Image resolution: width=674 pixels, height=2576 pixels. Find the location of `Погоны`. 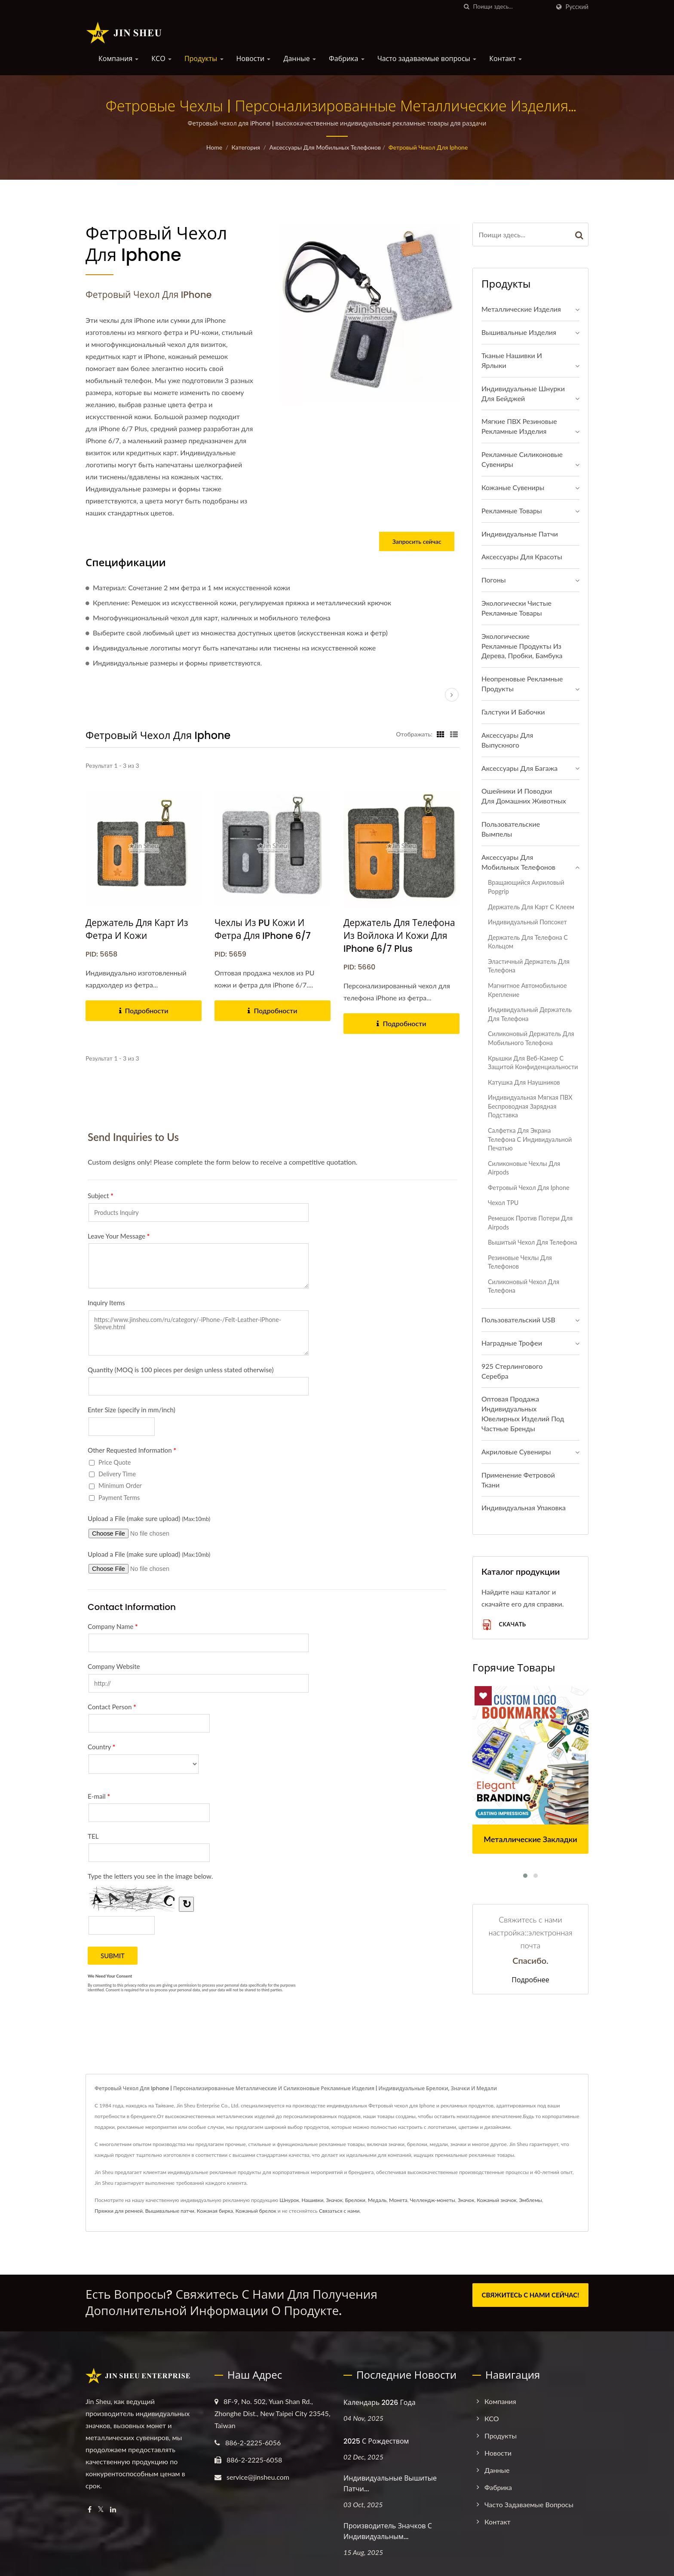

Погоны is located at coordinates (493, 580).